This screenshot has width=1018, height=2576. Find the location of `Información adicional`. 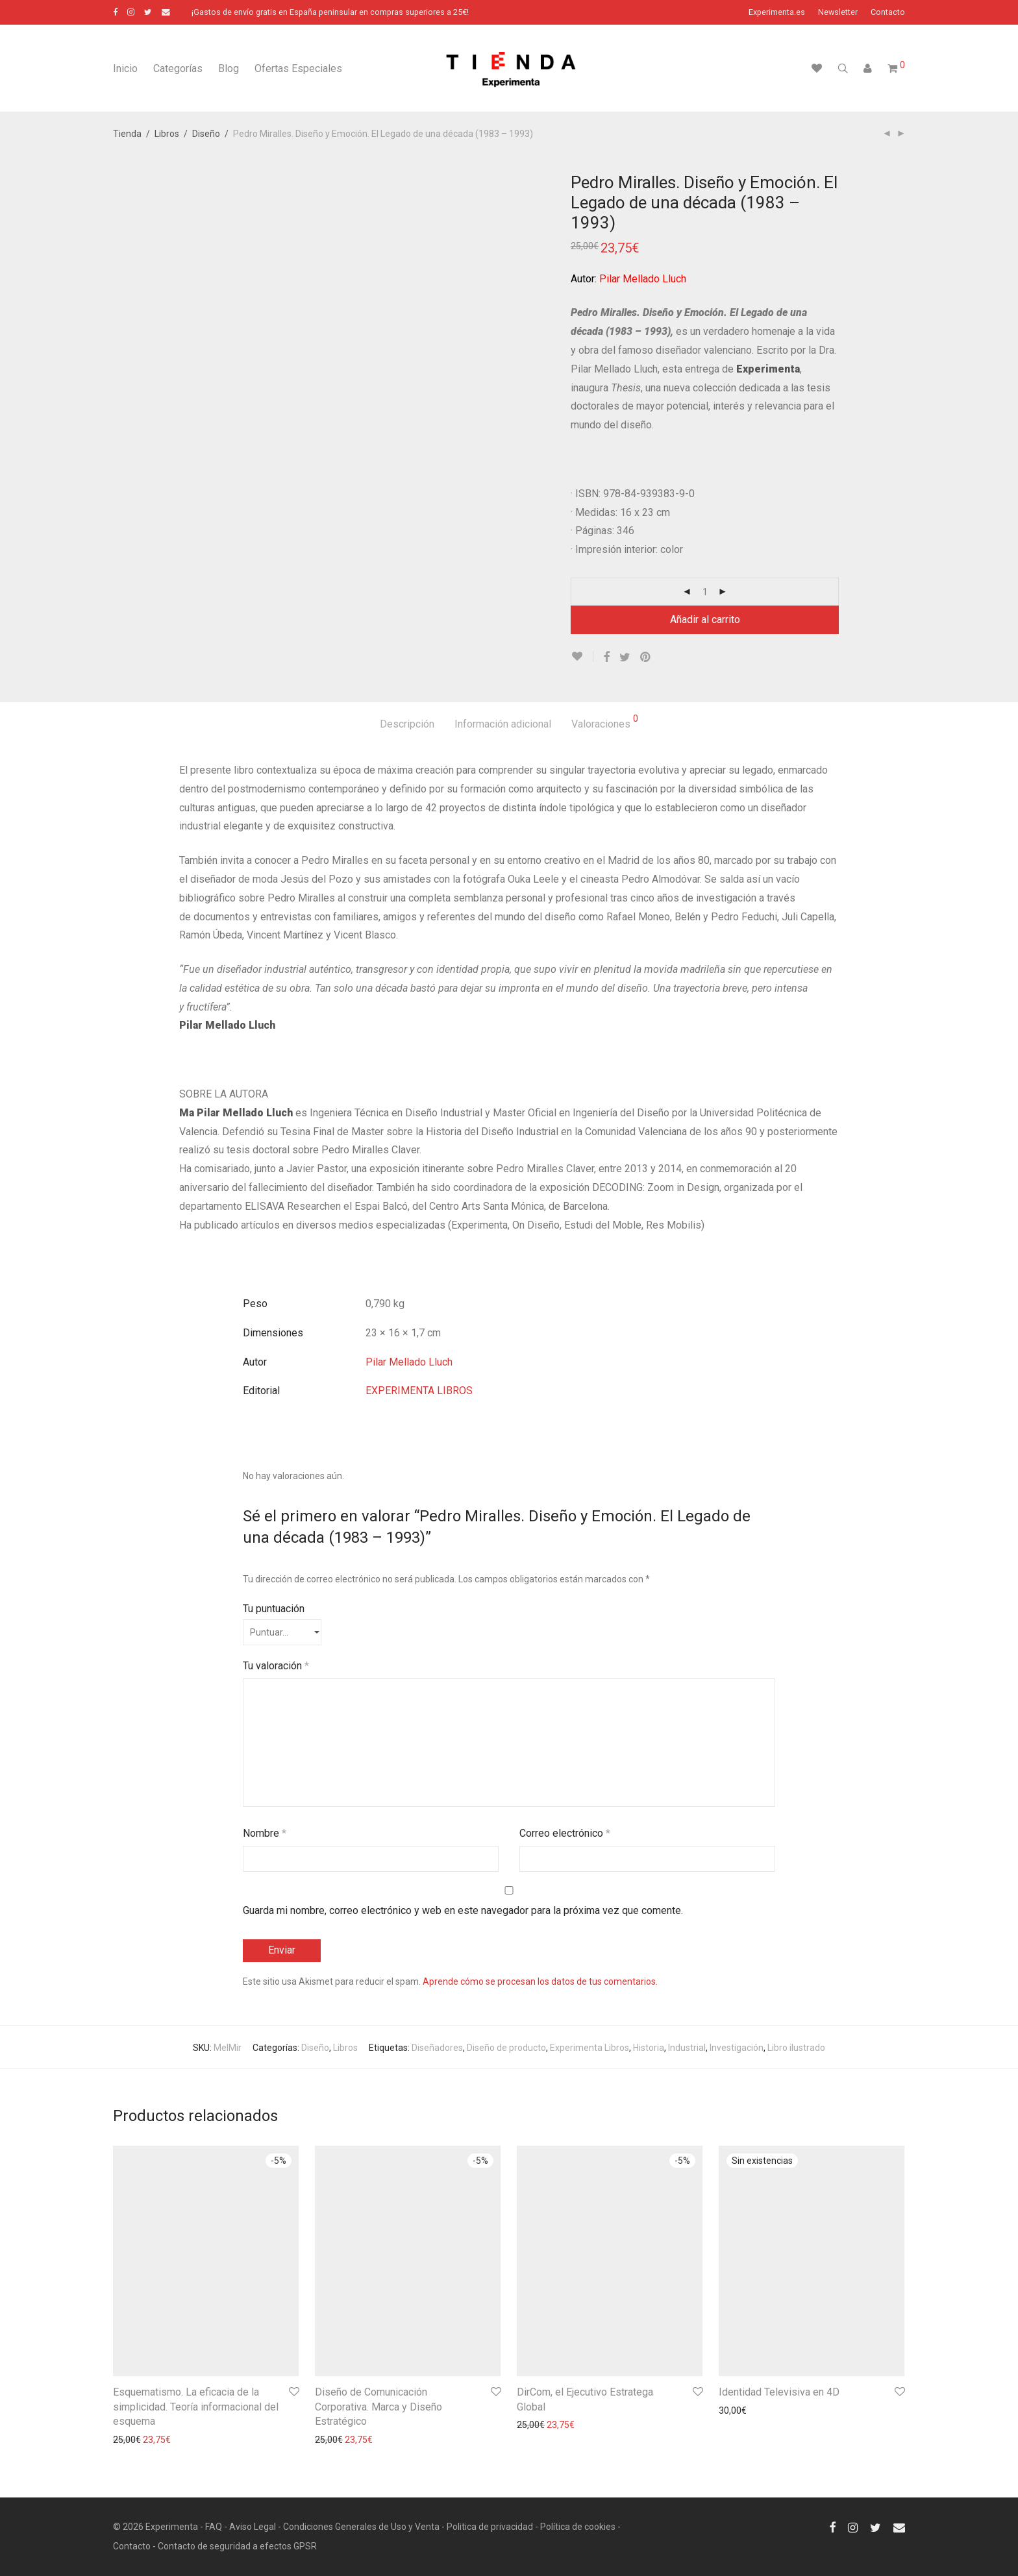

Información adicional is located at coordinates (502, 724).